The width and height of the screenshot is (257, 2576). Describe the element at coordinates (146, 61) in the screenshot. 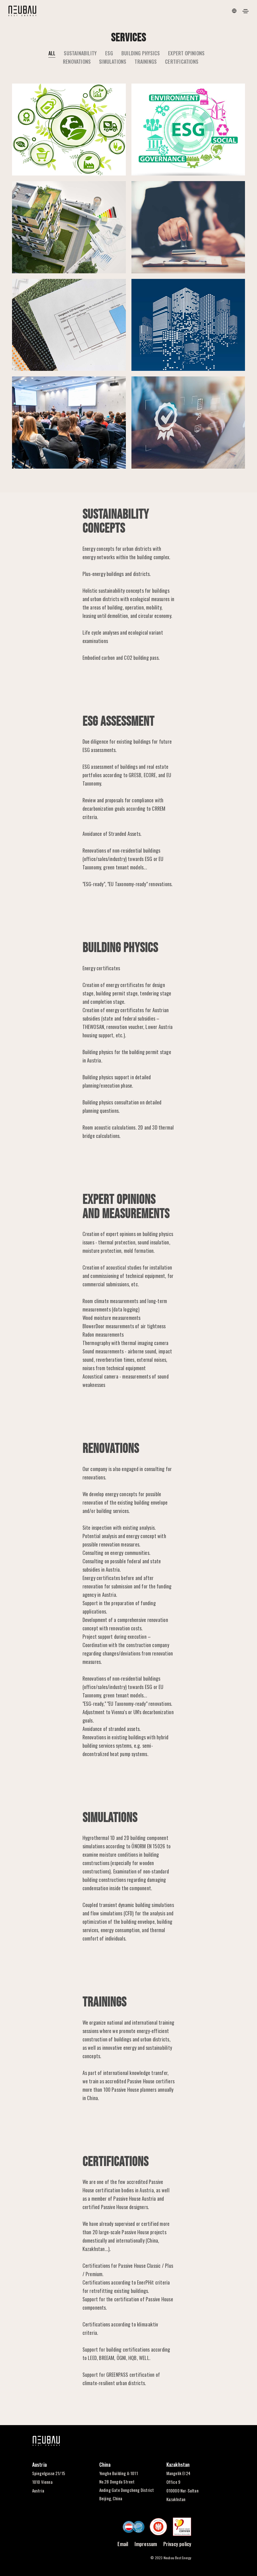

I see `TRAININGS` at that location.